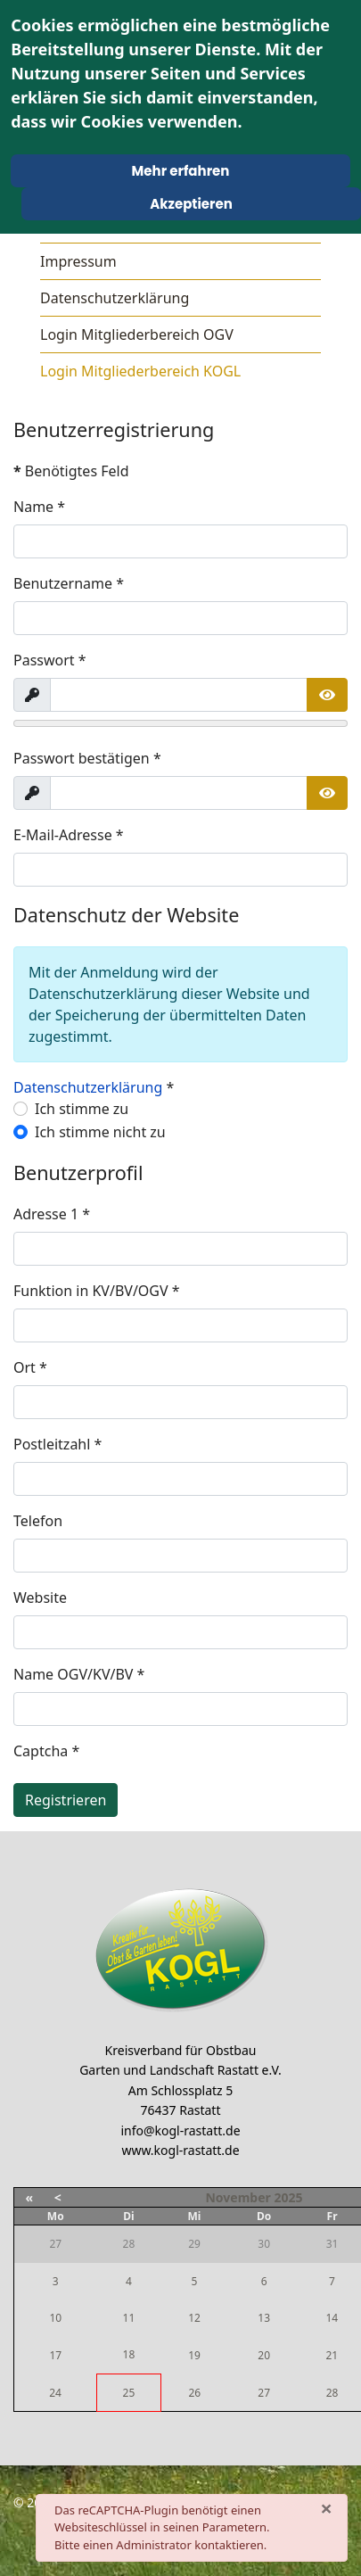 Image resolution: width=361 pixels, height=2576 pixels. What do you see at coordinates (51, 1214) in the screenshot?
I see `Adresse 1` at bounding box center [51, 1214].